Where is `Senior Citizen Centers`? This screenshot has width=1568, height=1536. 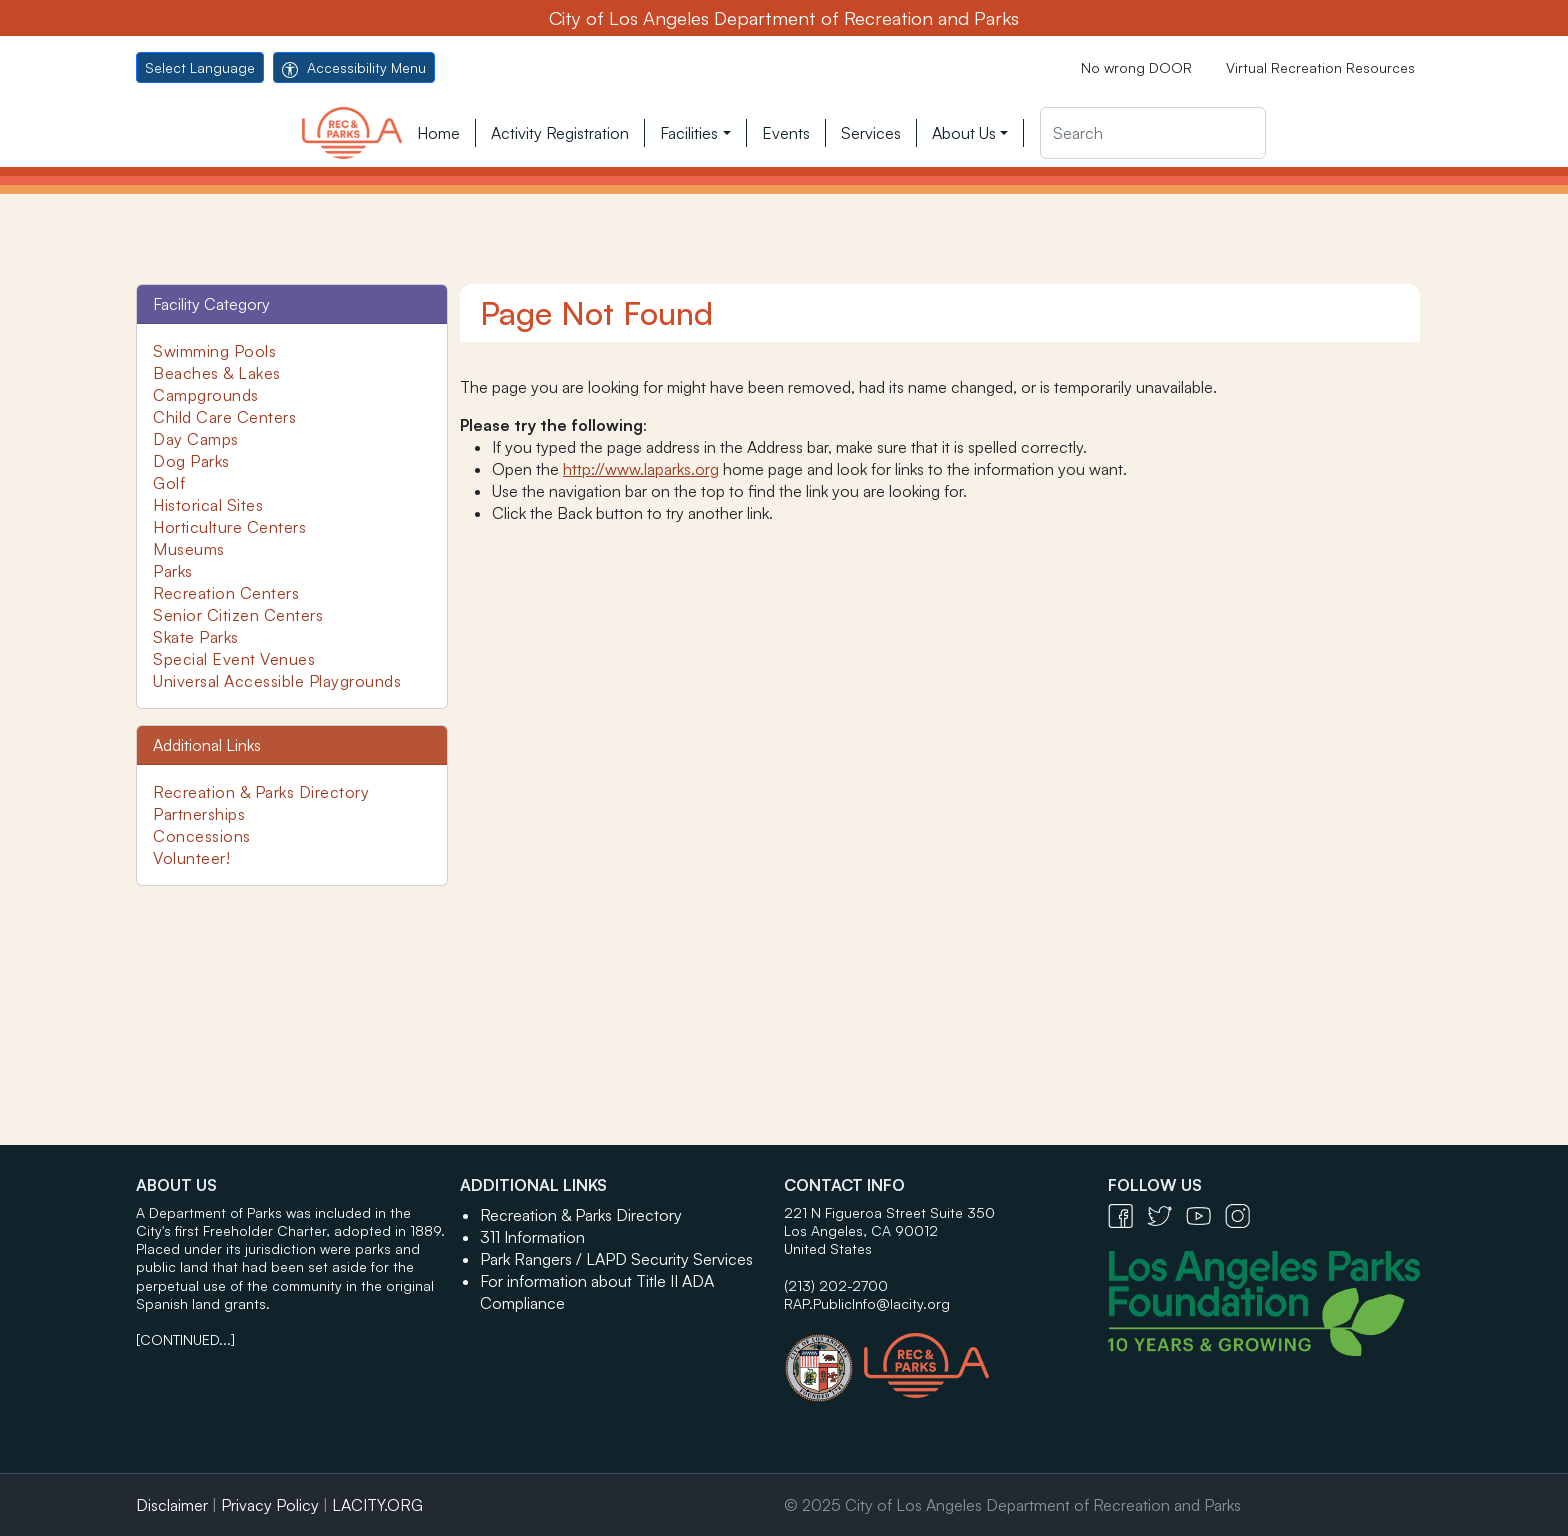 Senior Citizen Centers is located at coordinates (238, 615).